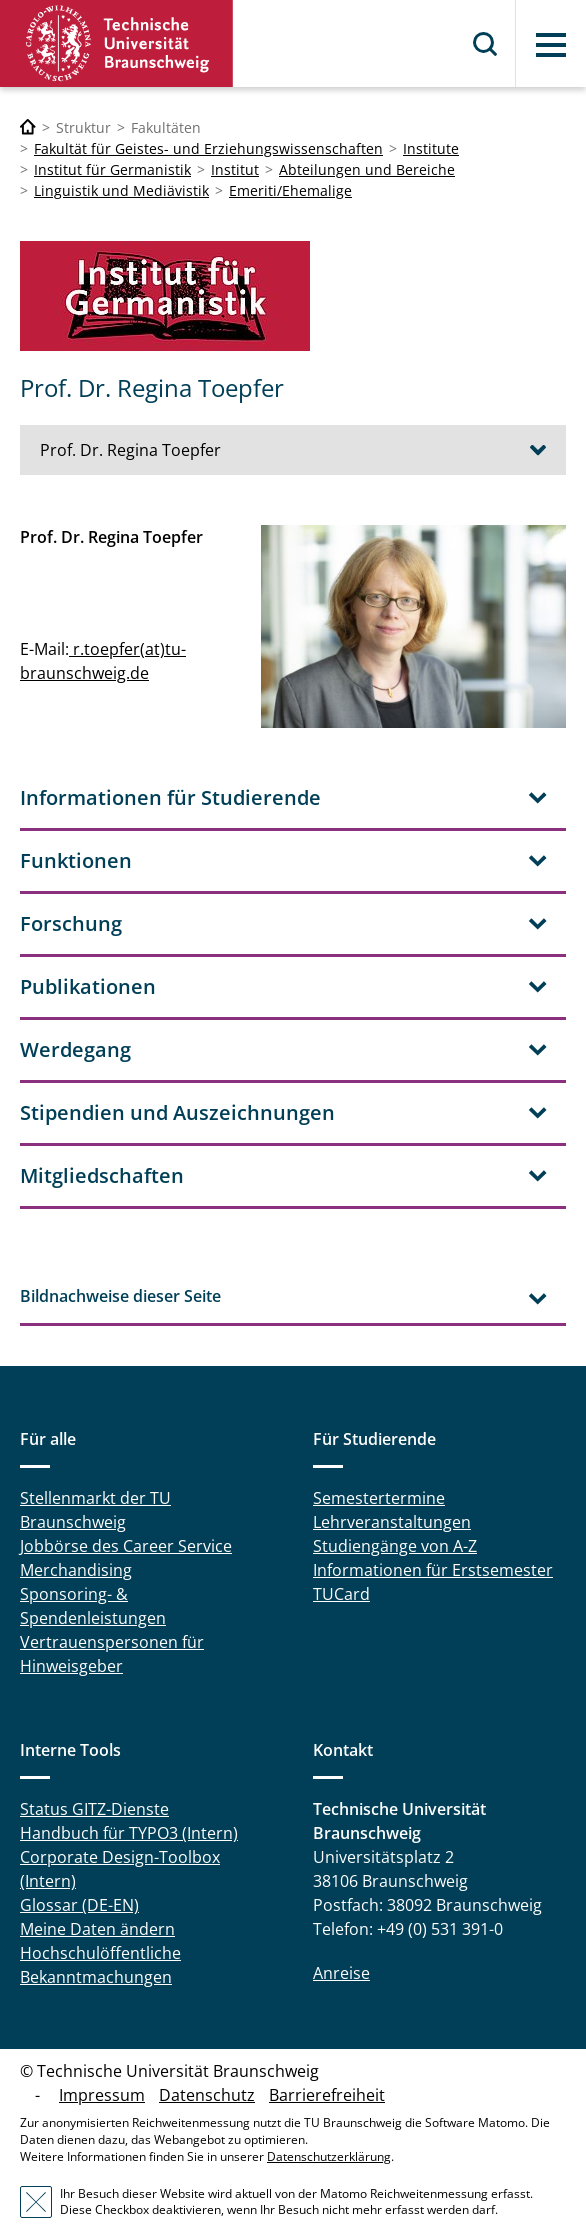  Describe the element at coordinates (170, 762) in the screenshot. I see `Informationen für Studierende [tab]` at that location.